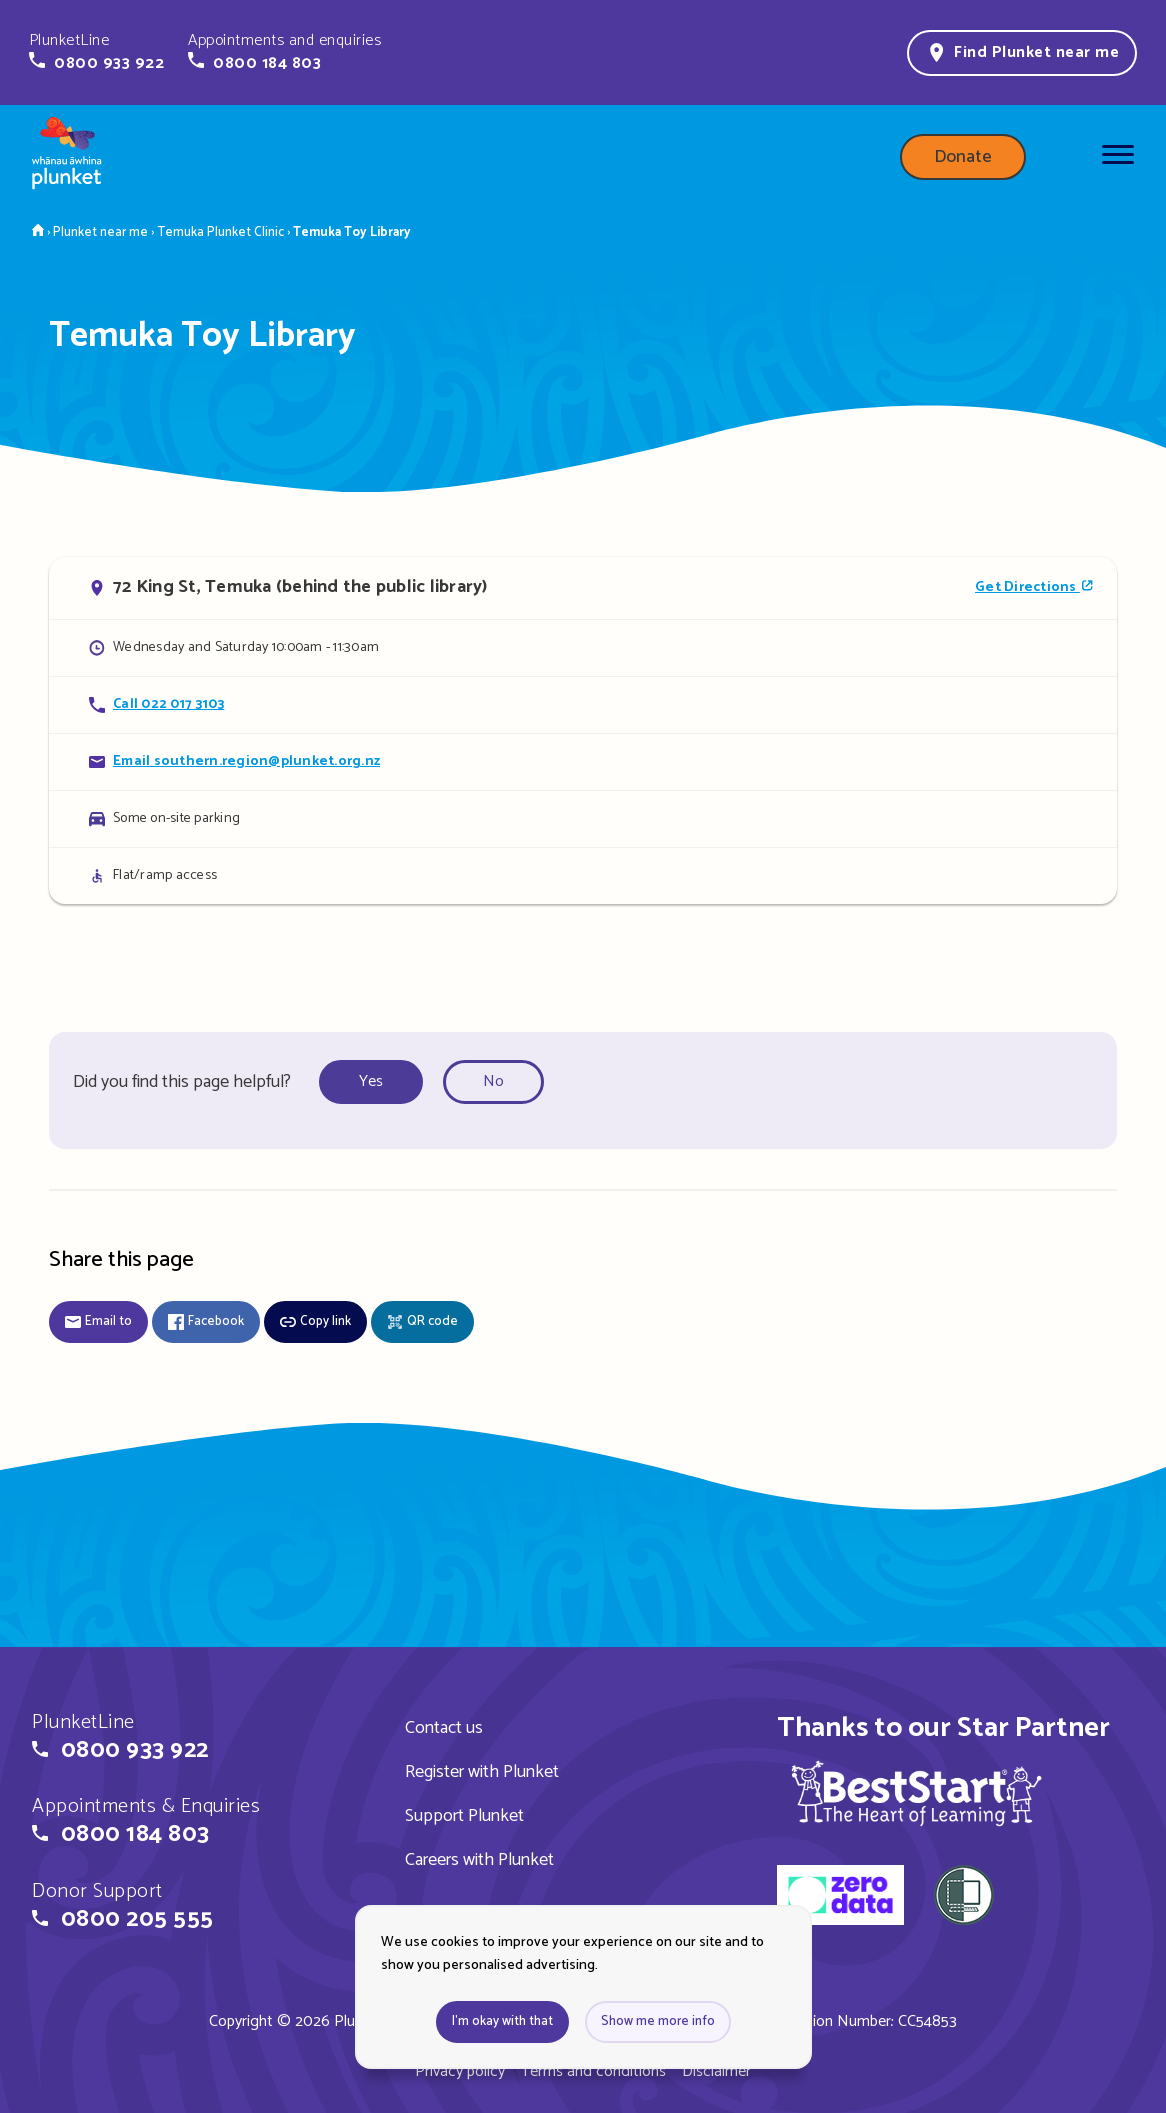 Image resolution: width=1166 pixels, height=2113 pixels. I want to click on Disclaimer, so click(716, 2071).